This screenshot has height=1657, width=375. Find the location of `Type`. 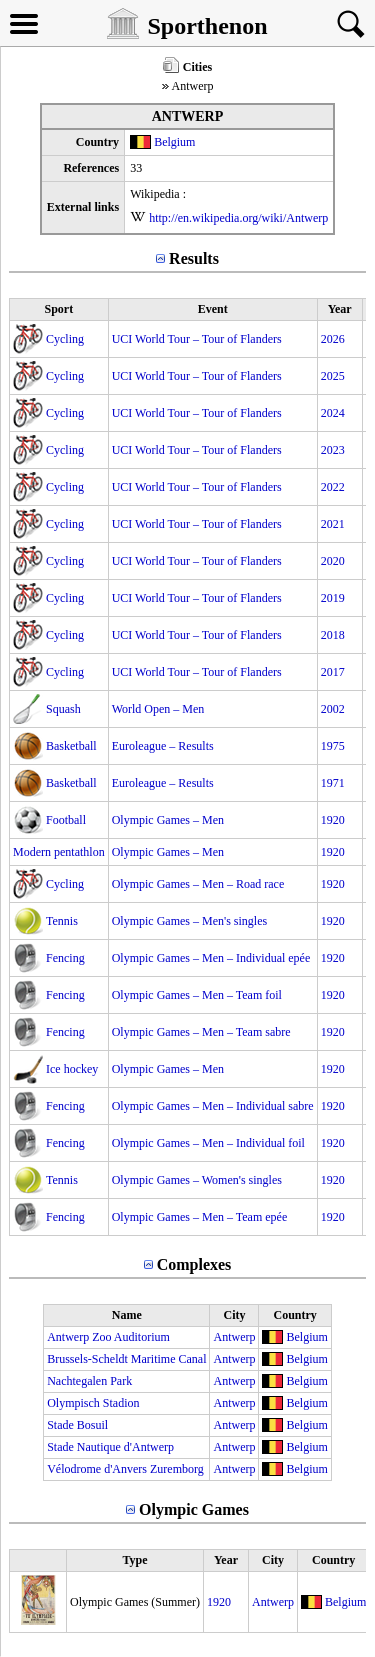

Type is located at coordinates (134, 1560).